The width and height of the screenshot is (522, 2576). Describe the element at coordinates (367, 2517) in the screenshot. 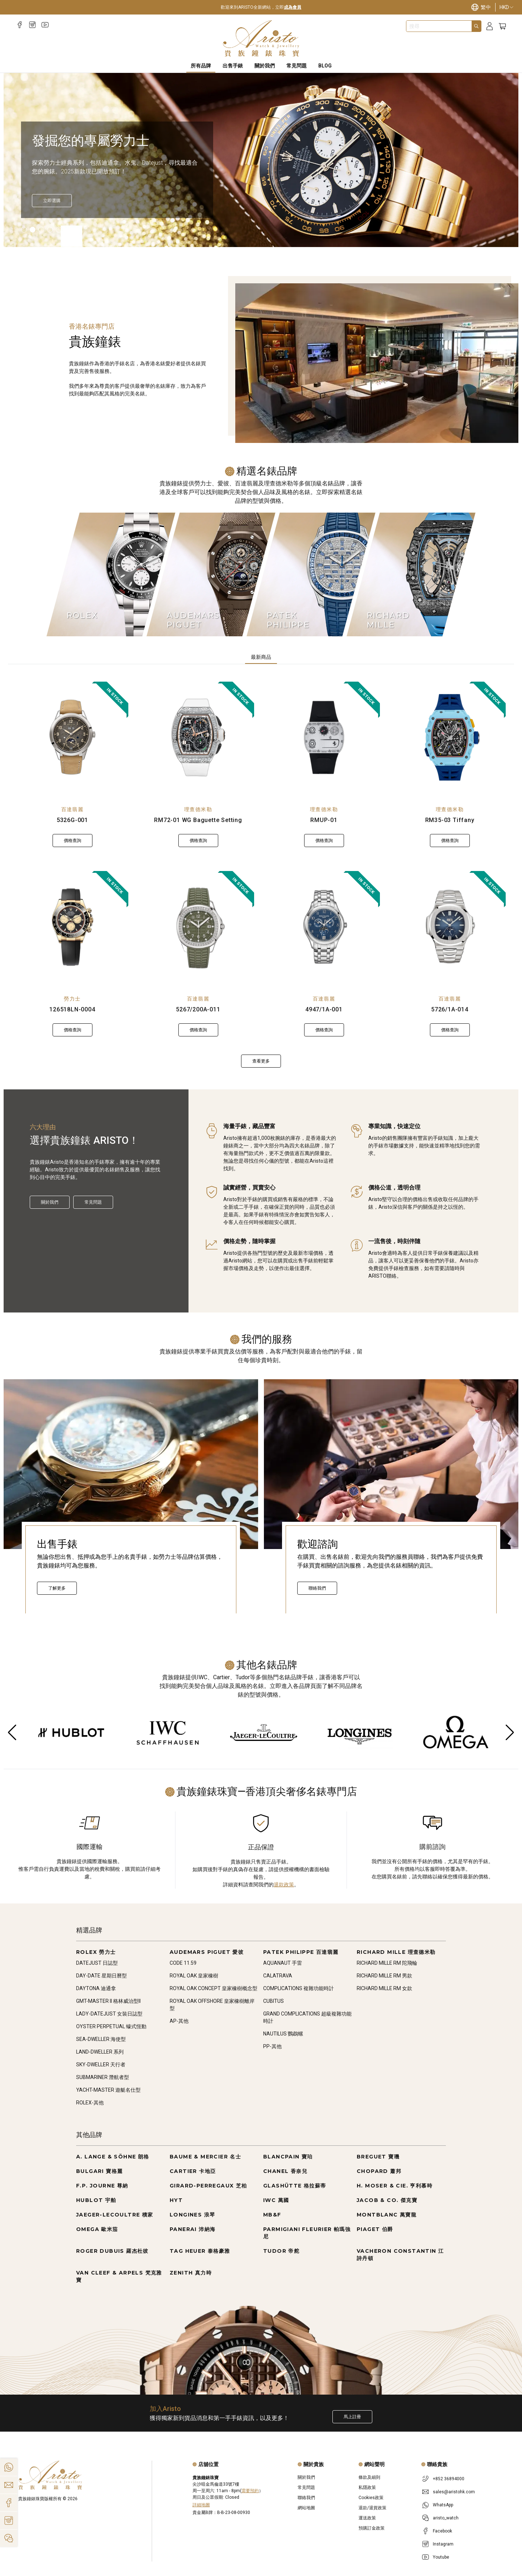

I see `運送政策` at that location.